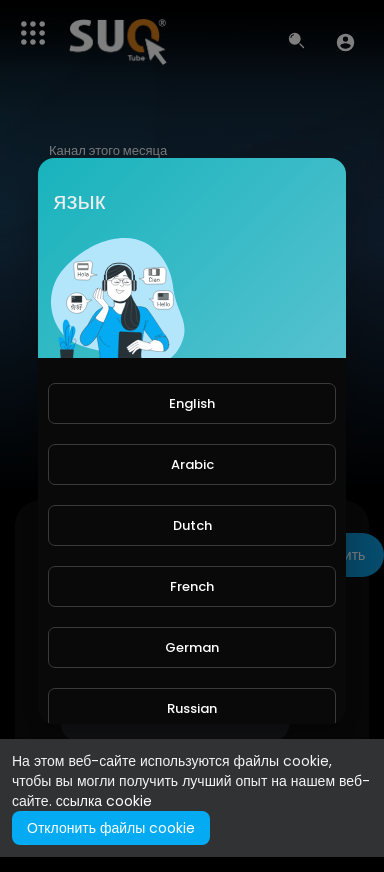  I want to click on Russian, so click(192, 708).